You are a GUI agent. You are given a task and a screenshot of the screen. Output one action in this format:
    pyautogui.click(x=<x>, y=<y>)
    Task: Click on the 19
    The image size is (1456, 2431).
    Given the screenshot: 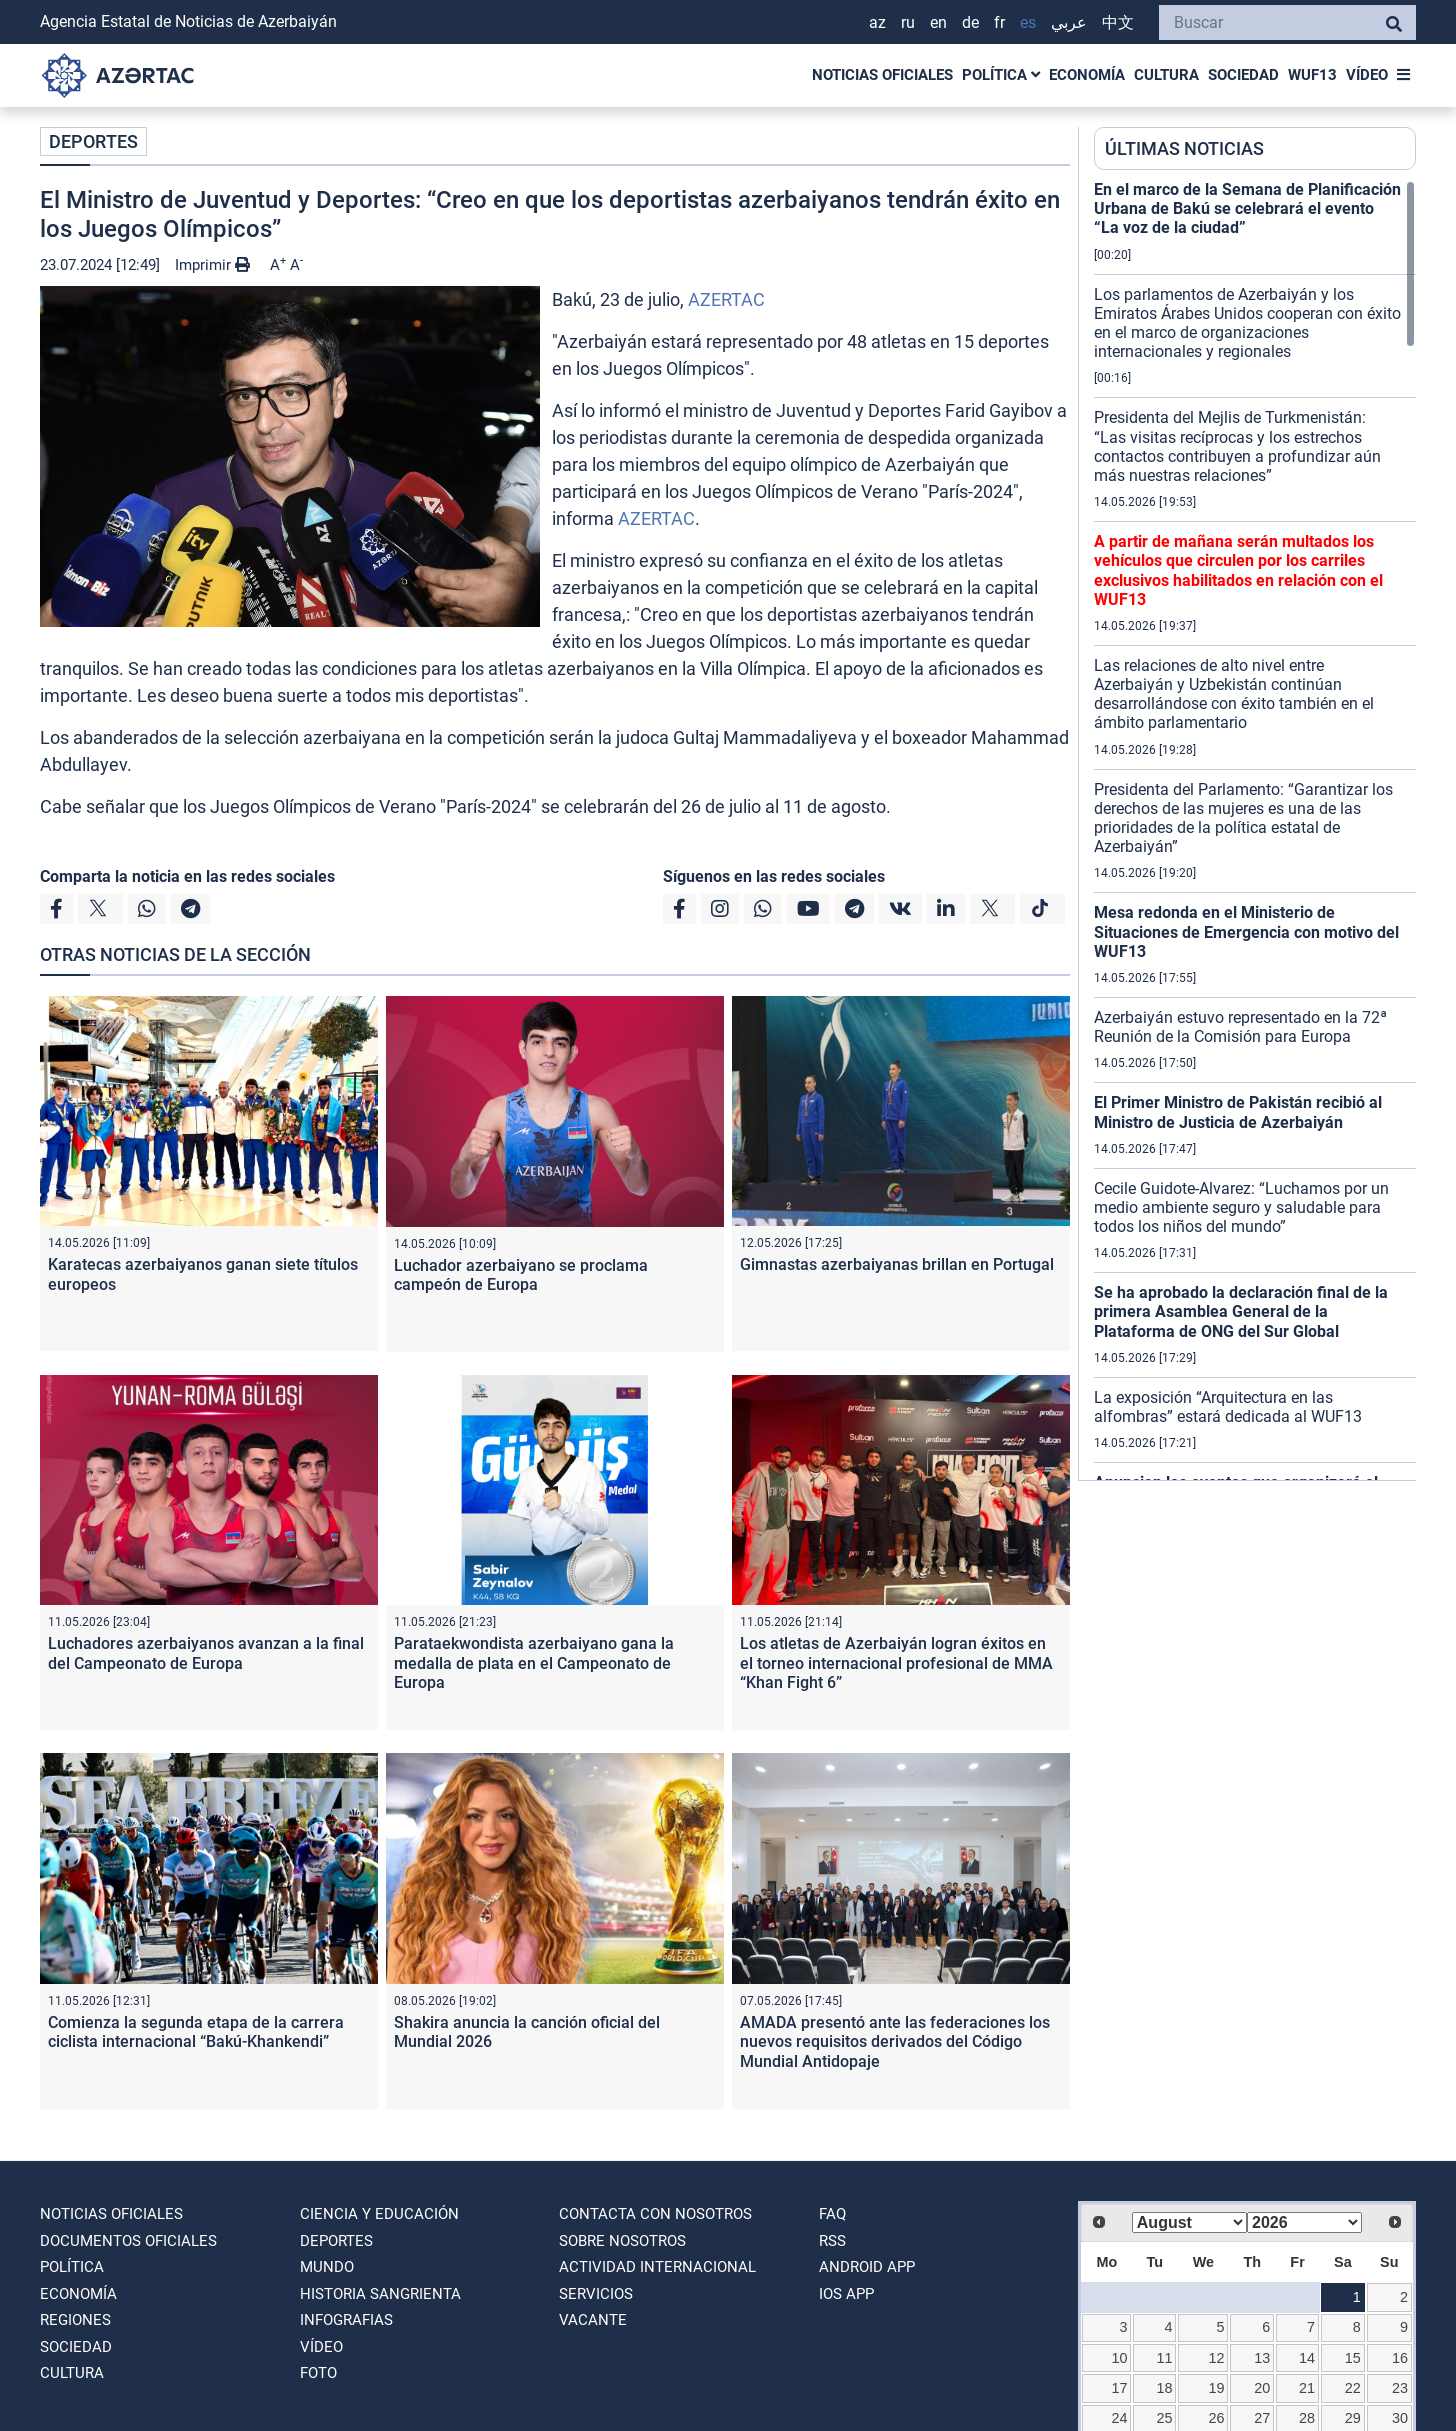 What is the action you would take?
    pyautogui.click(x=1217, y=2388)
    